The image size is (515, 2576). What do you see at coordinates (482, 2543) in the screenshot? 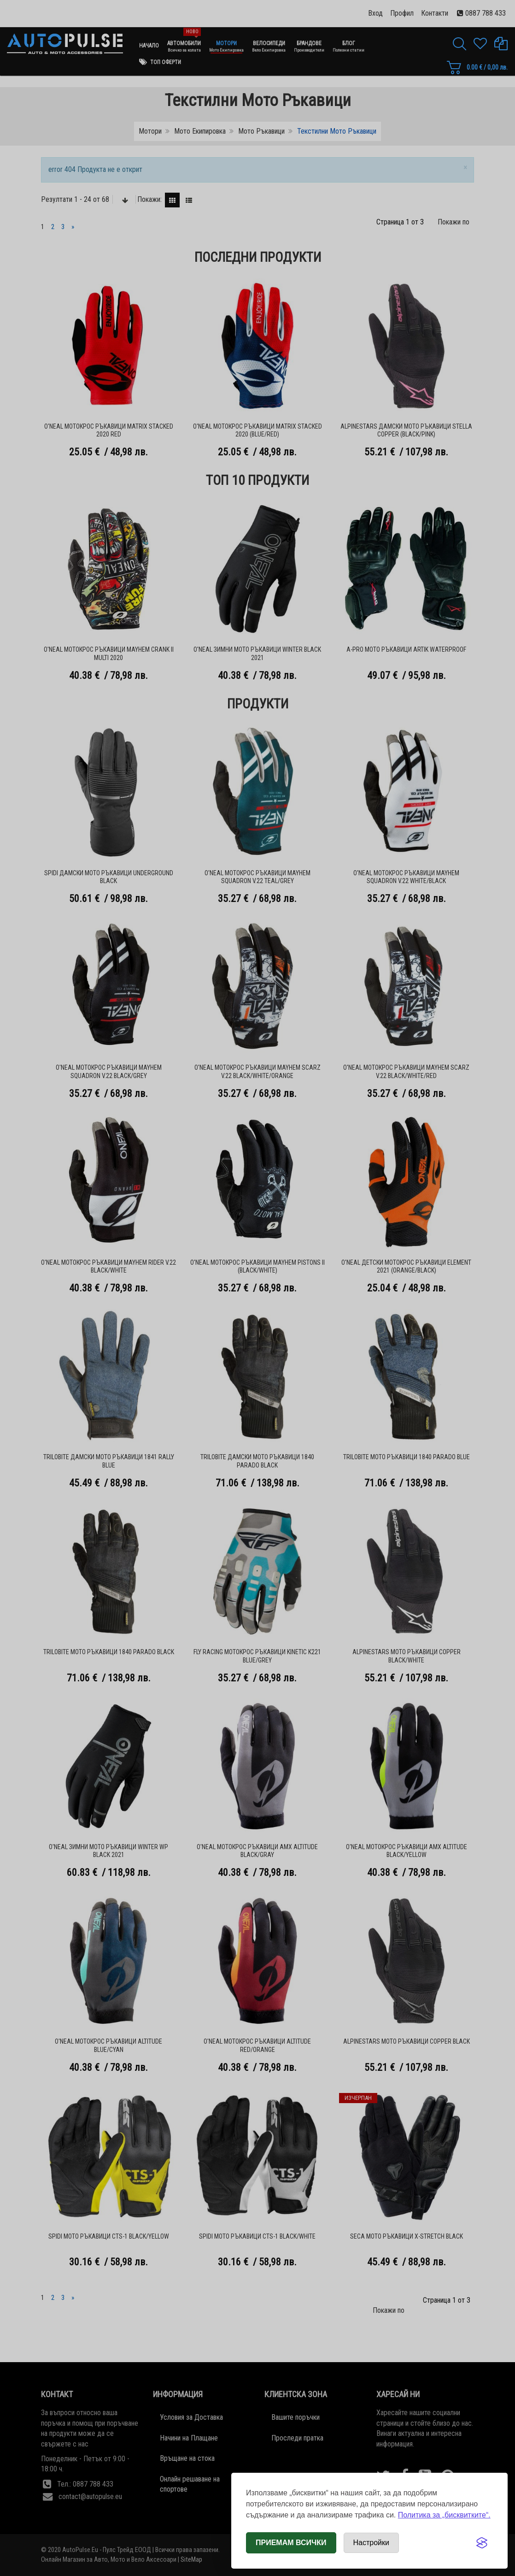
I see `[Visit the Silktide Consent Manager page]` at bounding box center [482, 2543].